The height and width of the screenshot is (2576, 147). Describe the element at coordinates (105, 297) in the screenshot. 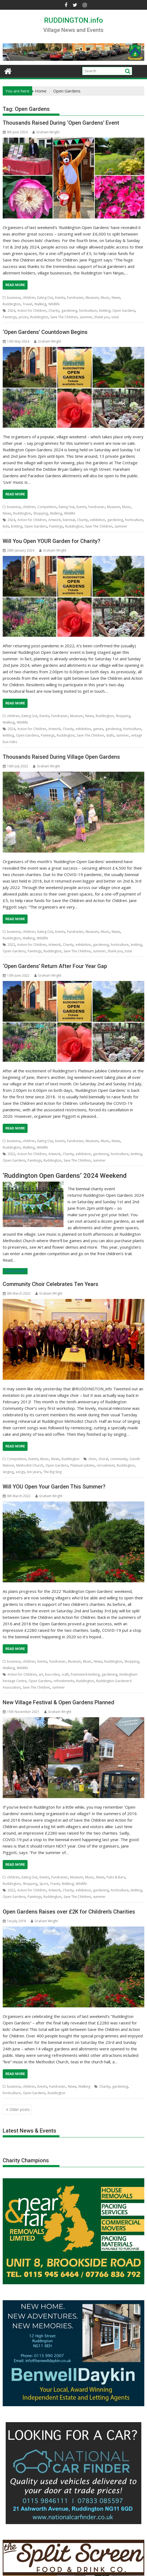

I see `Music` at that location.